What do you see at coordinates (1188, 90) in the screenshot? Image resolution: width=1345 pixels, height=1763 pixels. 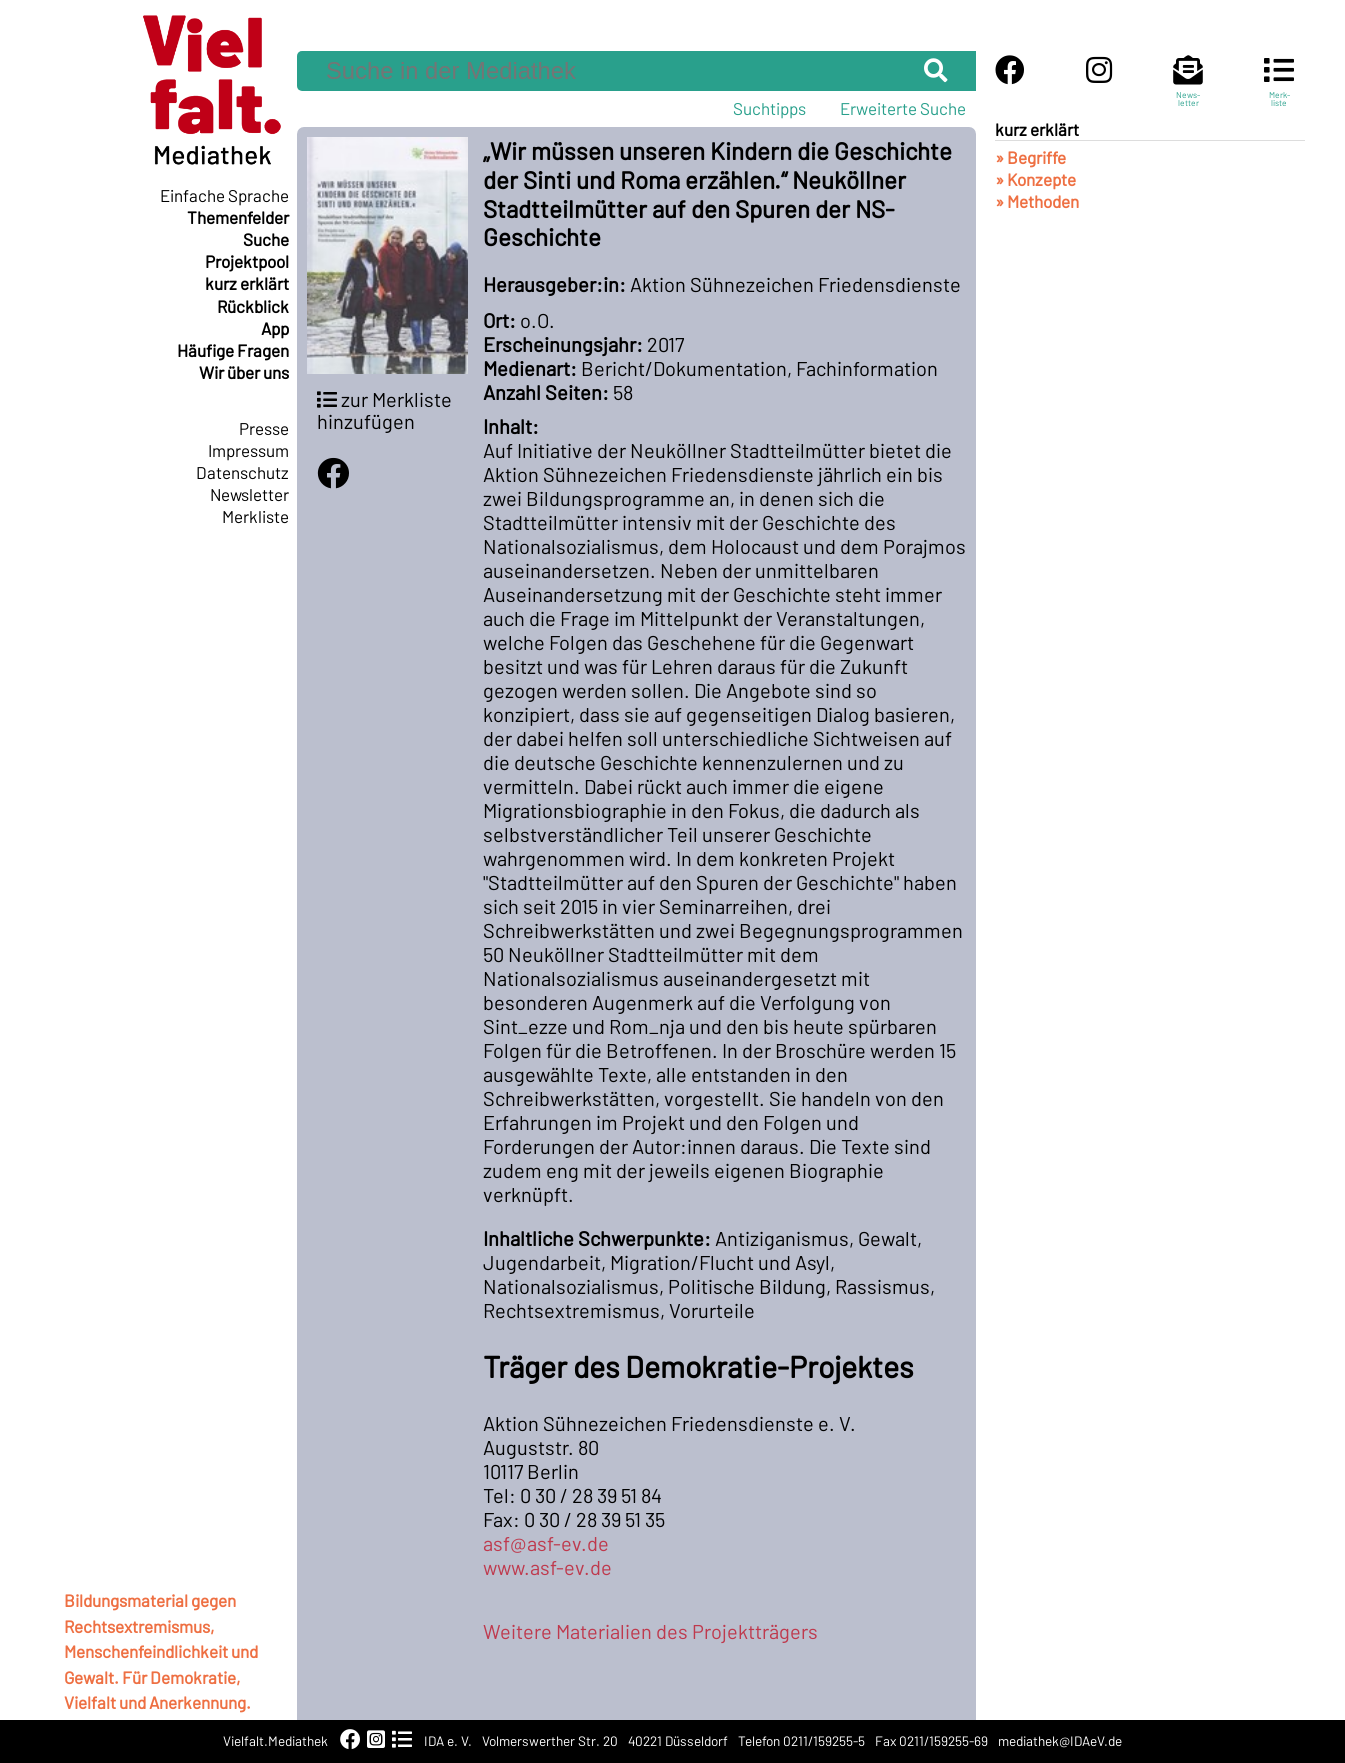 I see `News-letter` at bounding box center [1188, 90].